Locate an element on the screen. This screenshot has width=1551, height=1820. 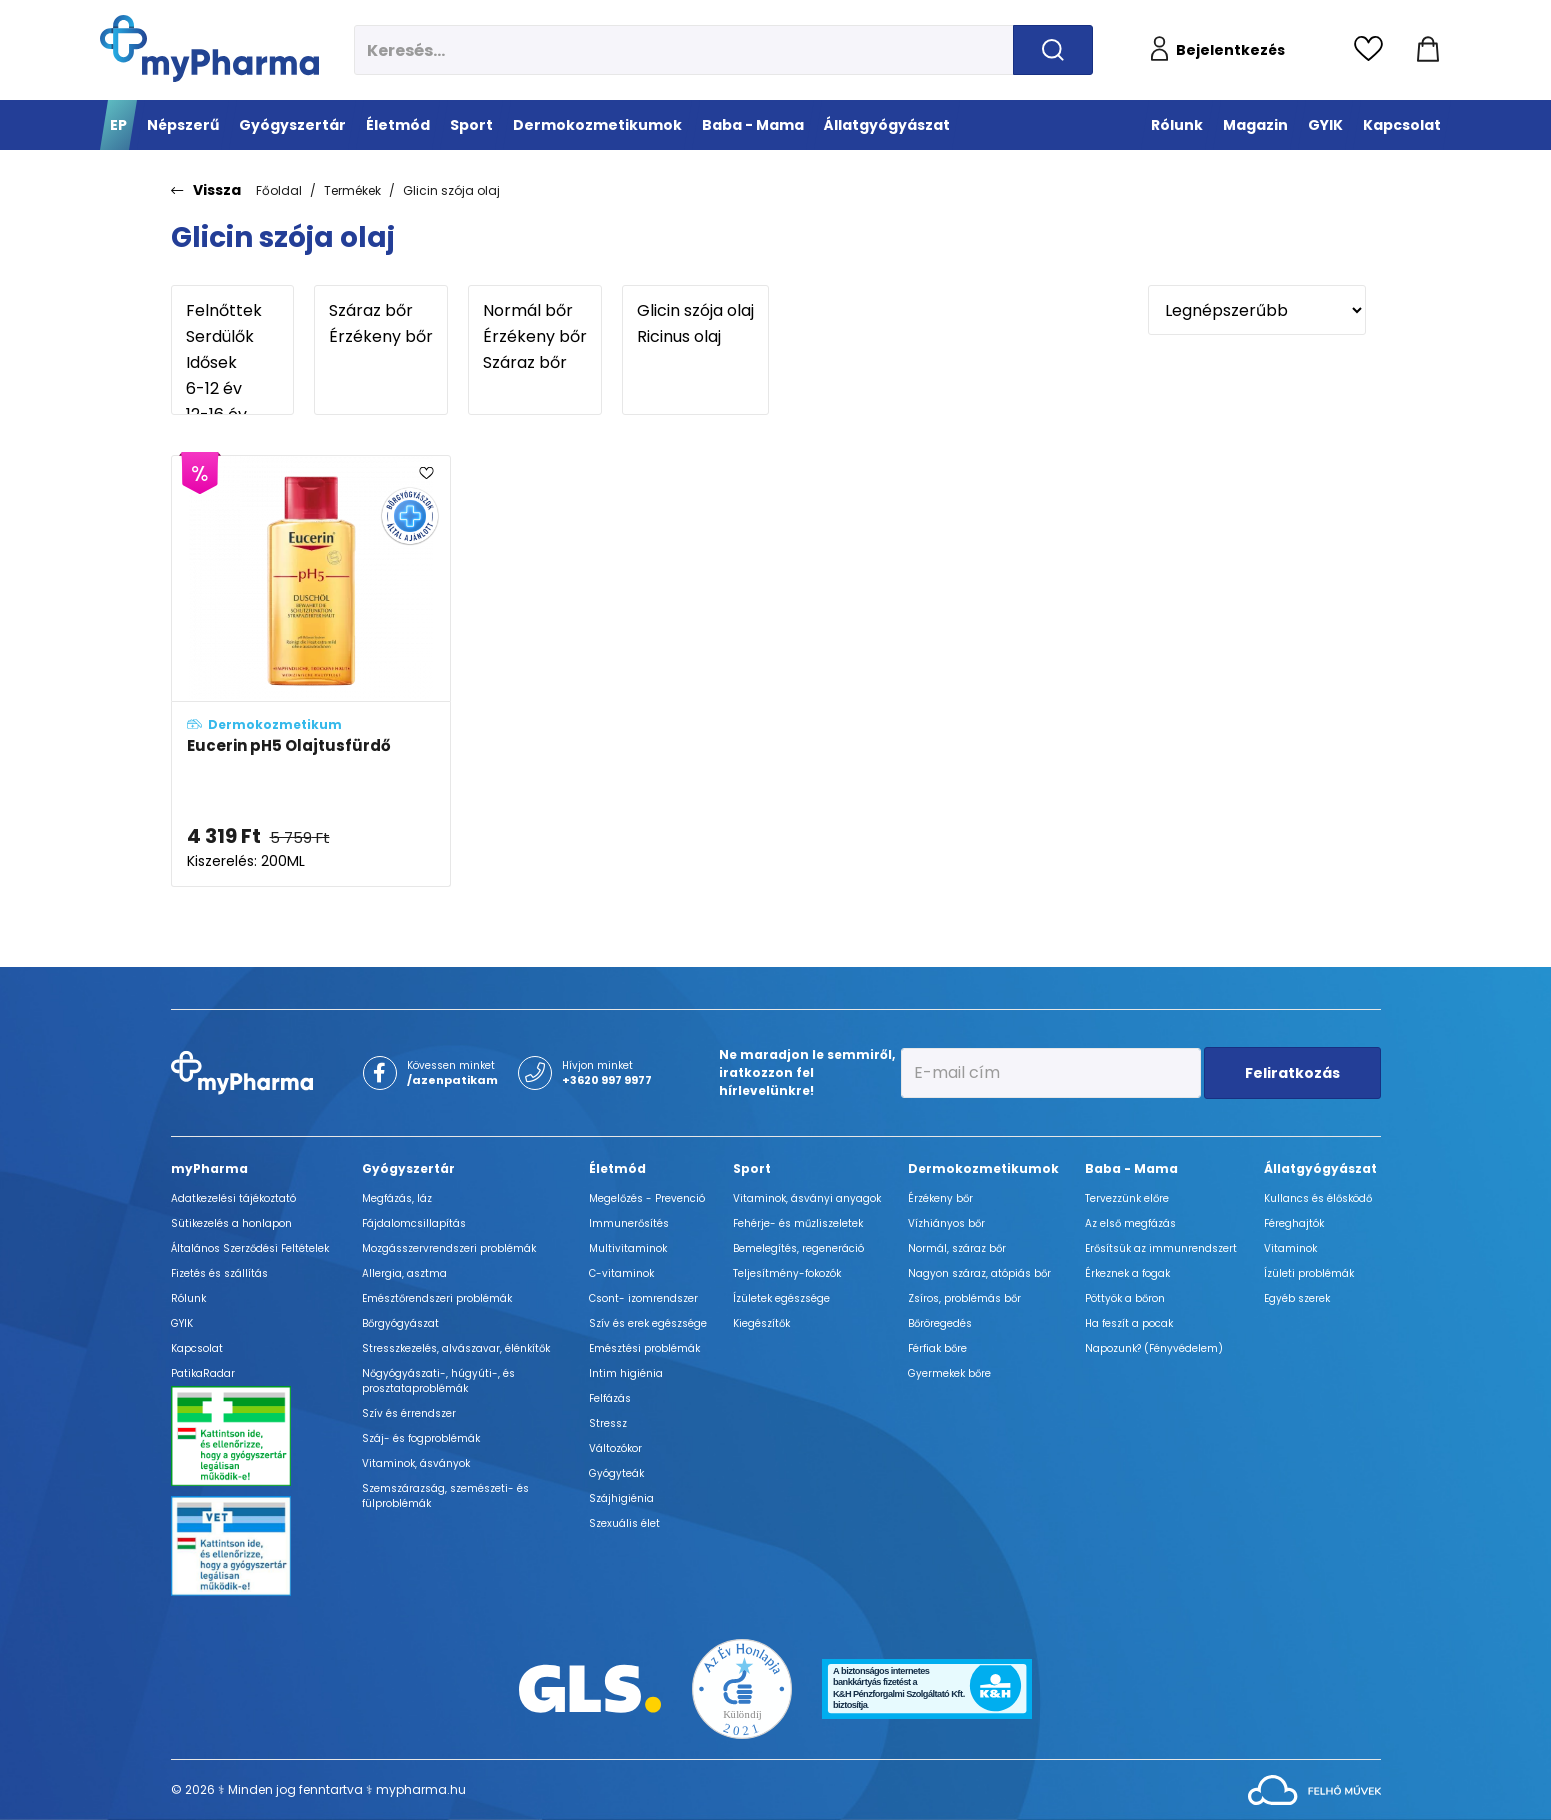
Intim higiénia is located at coordinates (626, 1373).